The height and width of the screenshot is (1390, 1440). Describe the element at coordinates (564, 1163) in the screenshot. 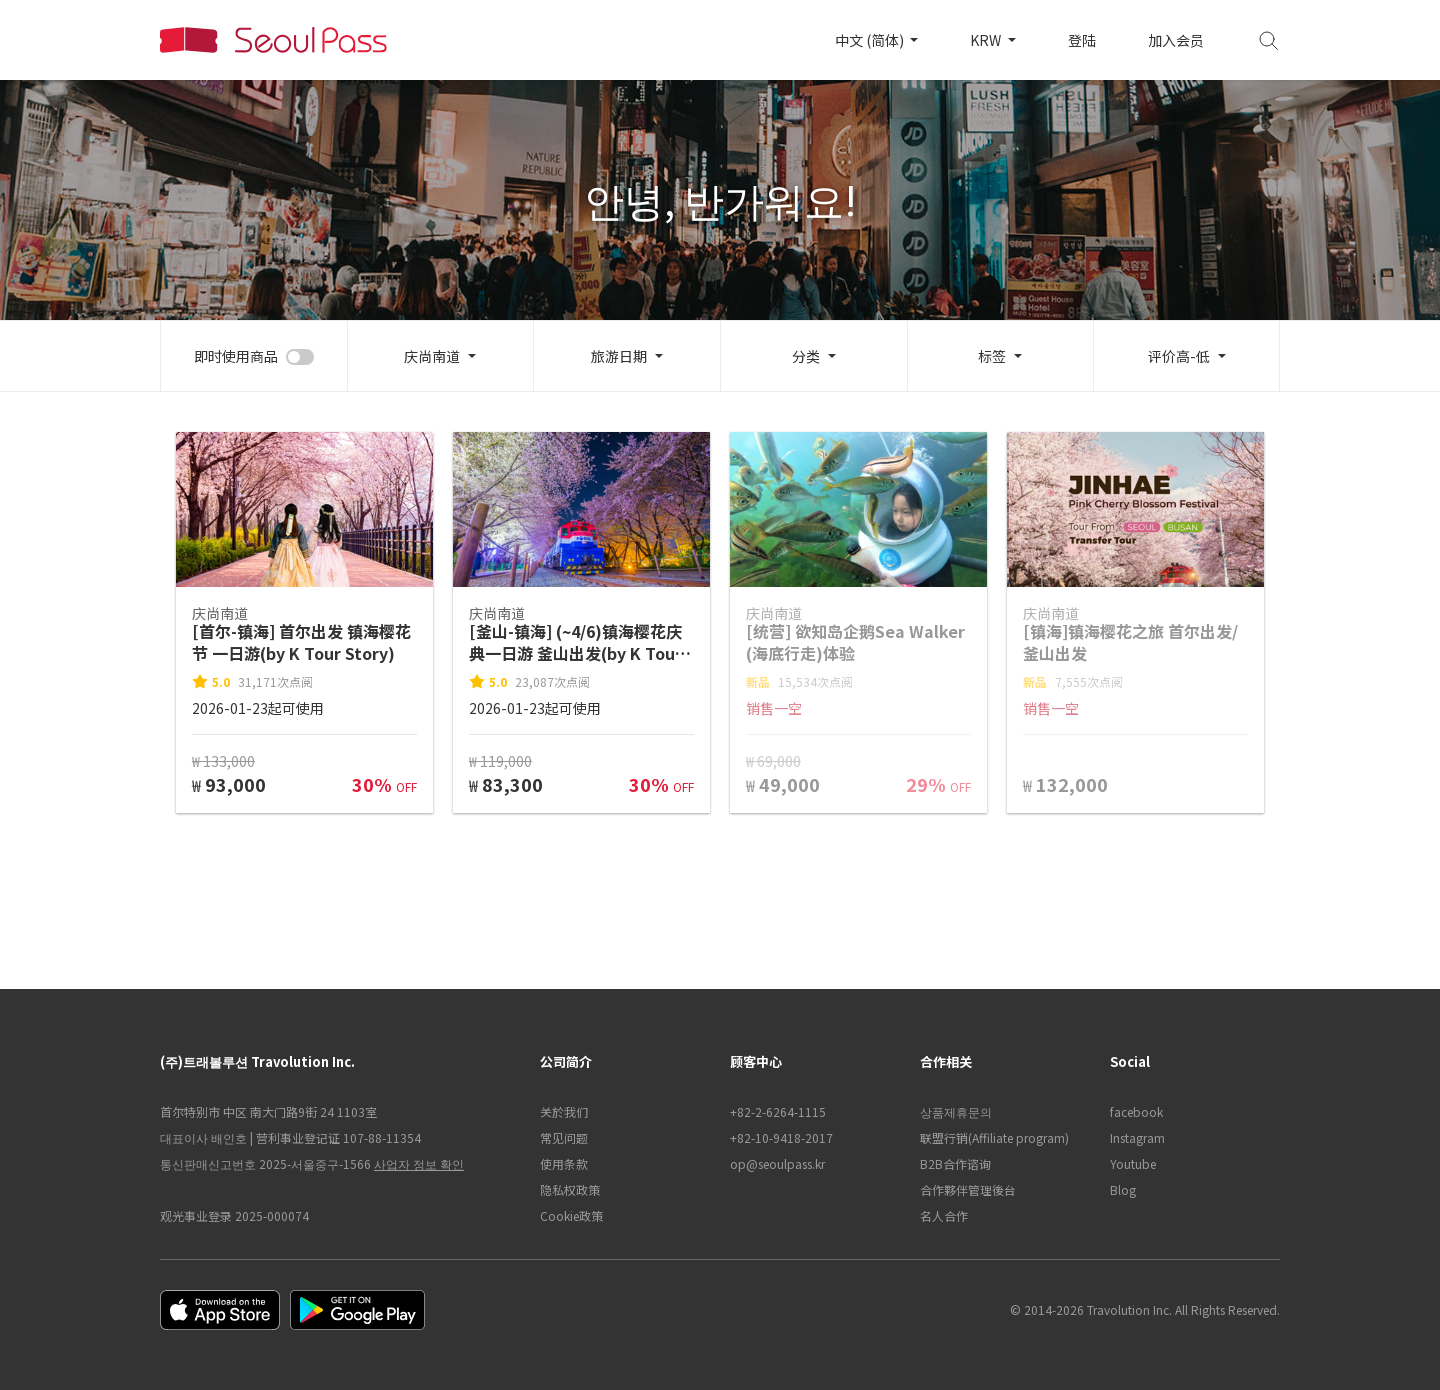

I see `使用条款` at that location.